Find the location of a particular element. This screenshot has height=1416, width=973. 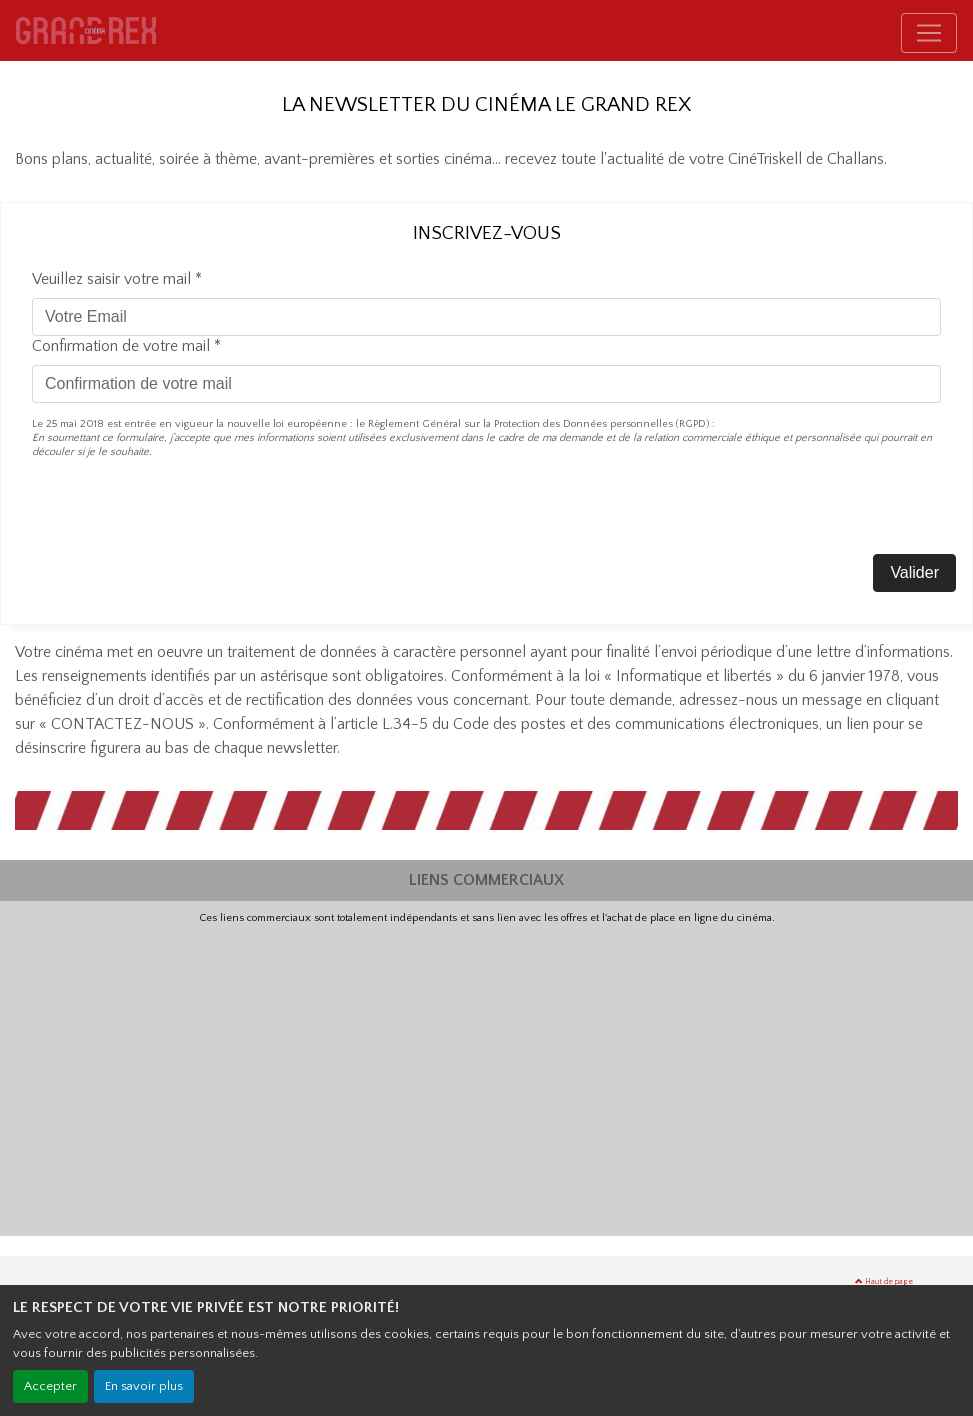

Accepter is located at coordinates (50, 1386).